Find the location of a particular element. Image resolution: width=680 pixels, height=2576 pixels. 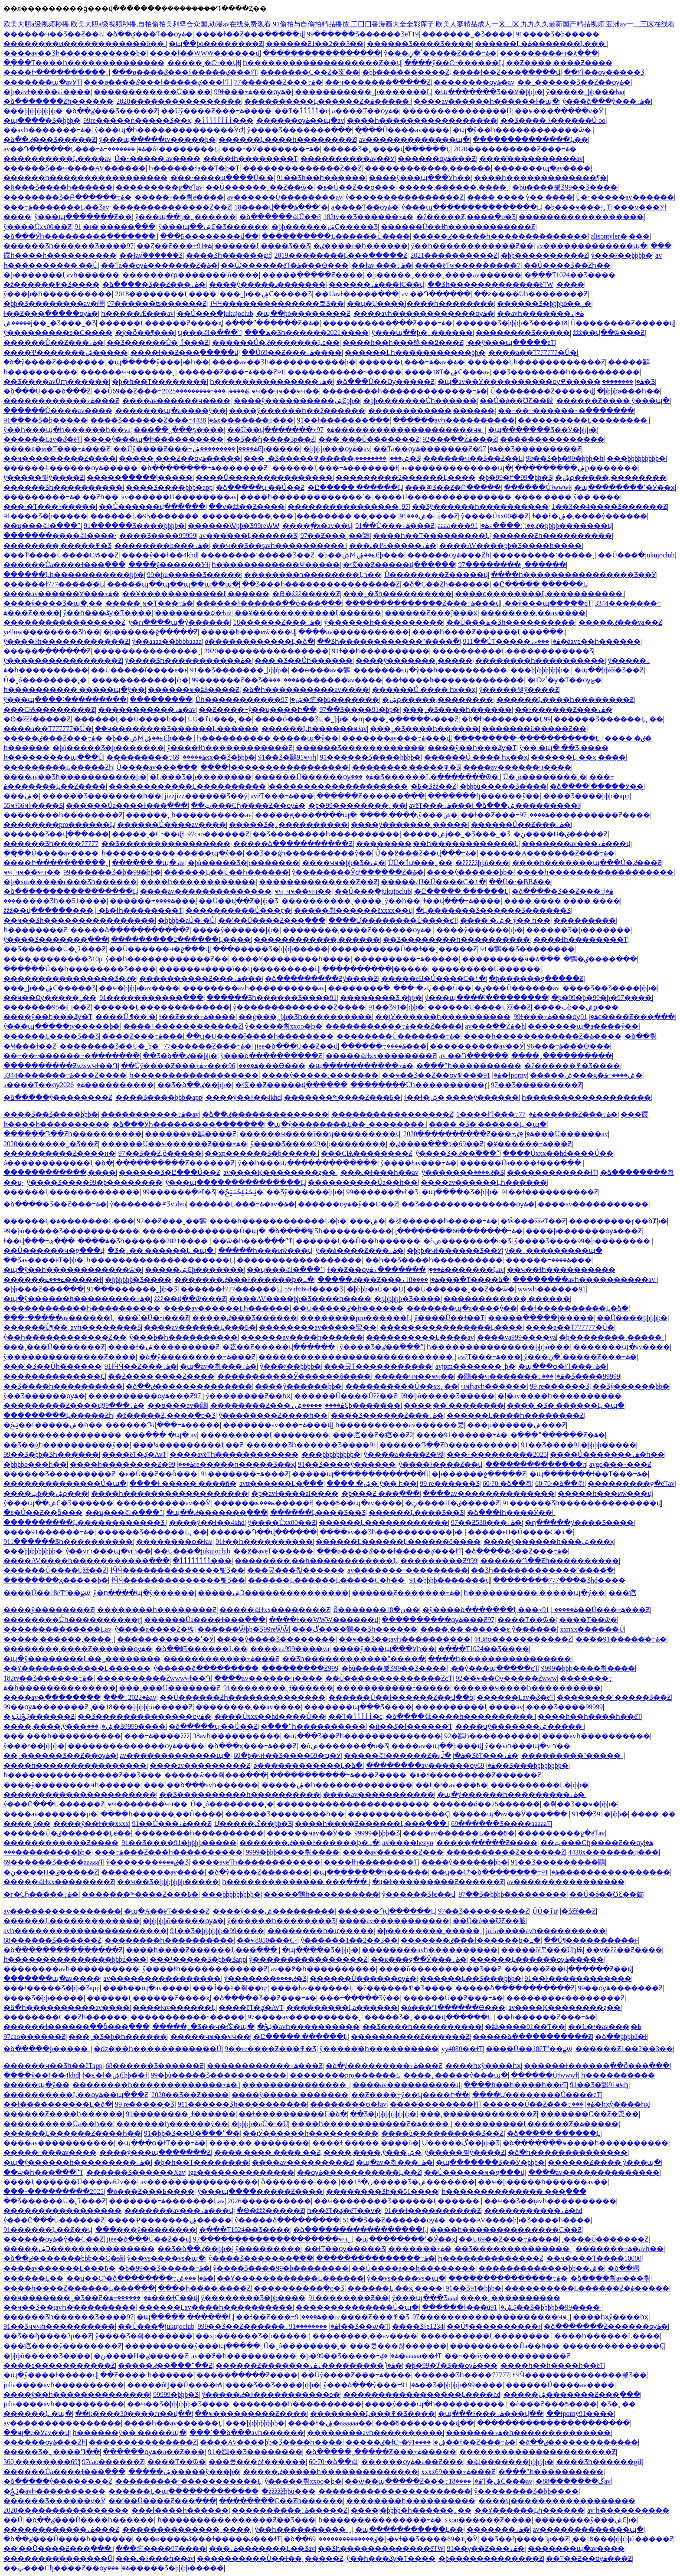

97������ʦ������Ƶ is located at coordinates (156, 303).